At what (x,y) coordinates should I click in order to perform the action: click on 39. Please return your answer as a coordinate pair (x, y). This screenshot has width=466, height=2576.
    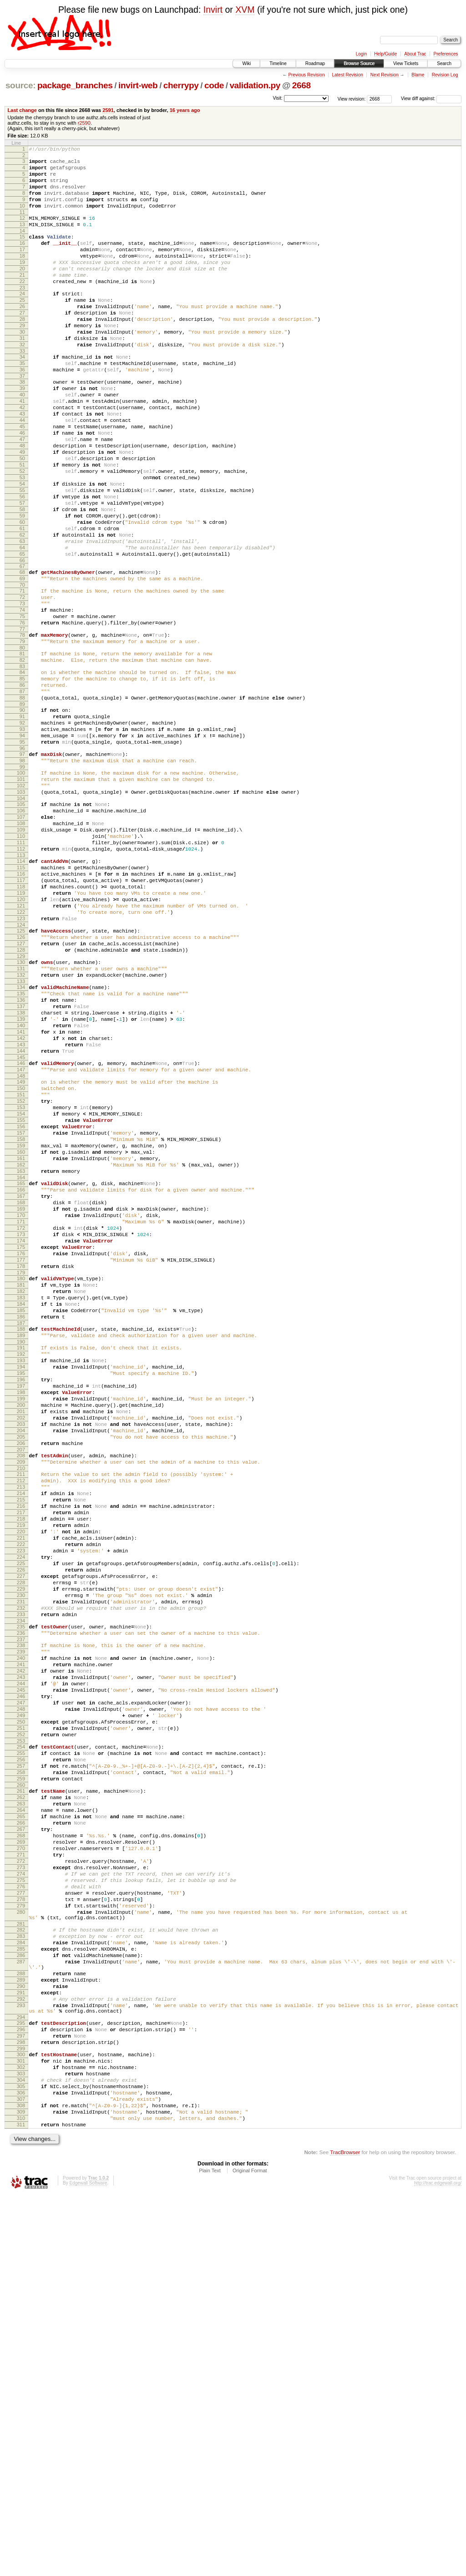
    Looking at the image, I should click on (22, 432).